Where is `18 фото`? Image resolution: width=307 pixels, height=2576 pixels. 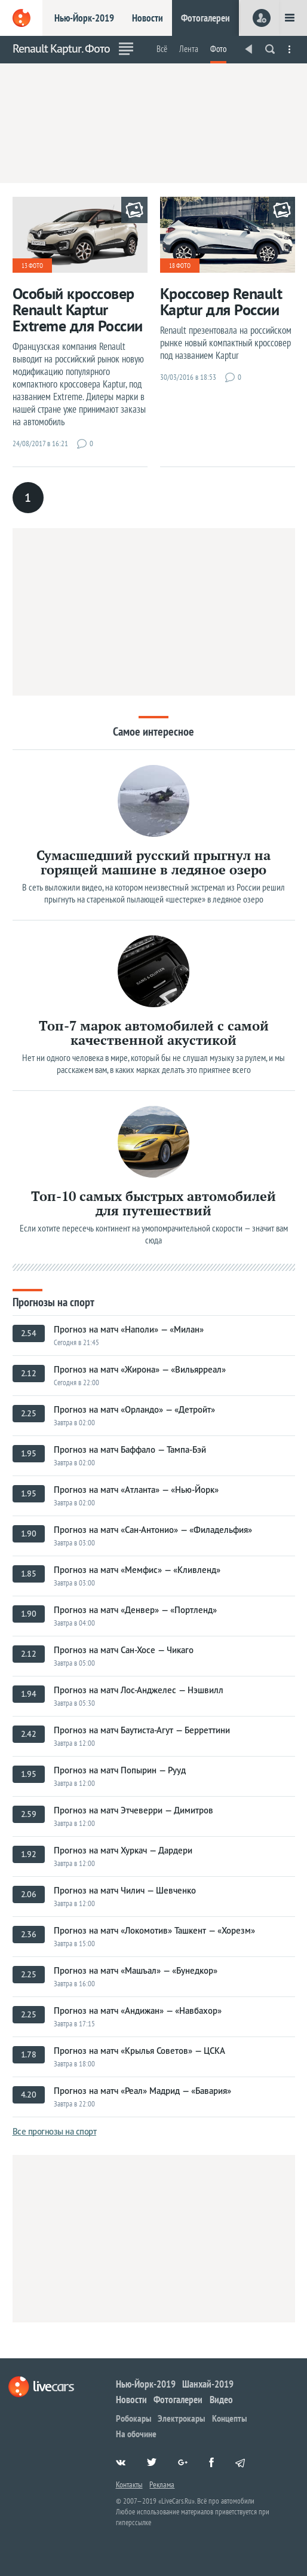
18 фото is located at coordinates (180, 265).